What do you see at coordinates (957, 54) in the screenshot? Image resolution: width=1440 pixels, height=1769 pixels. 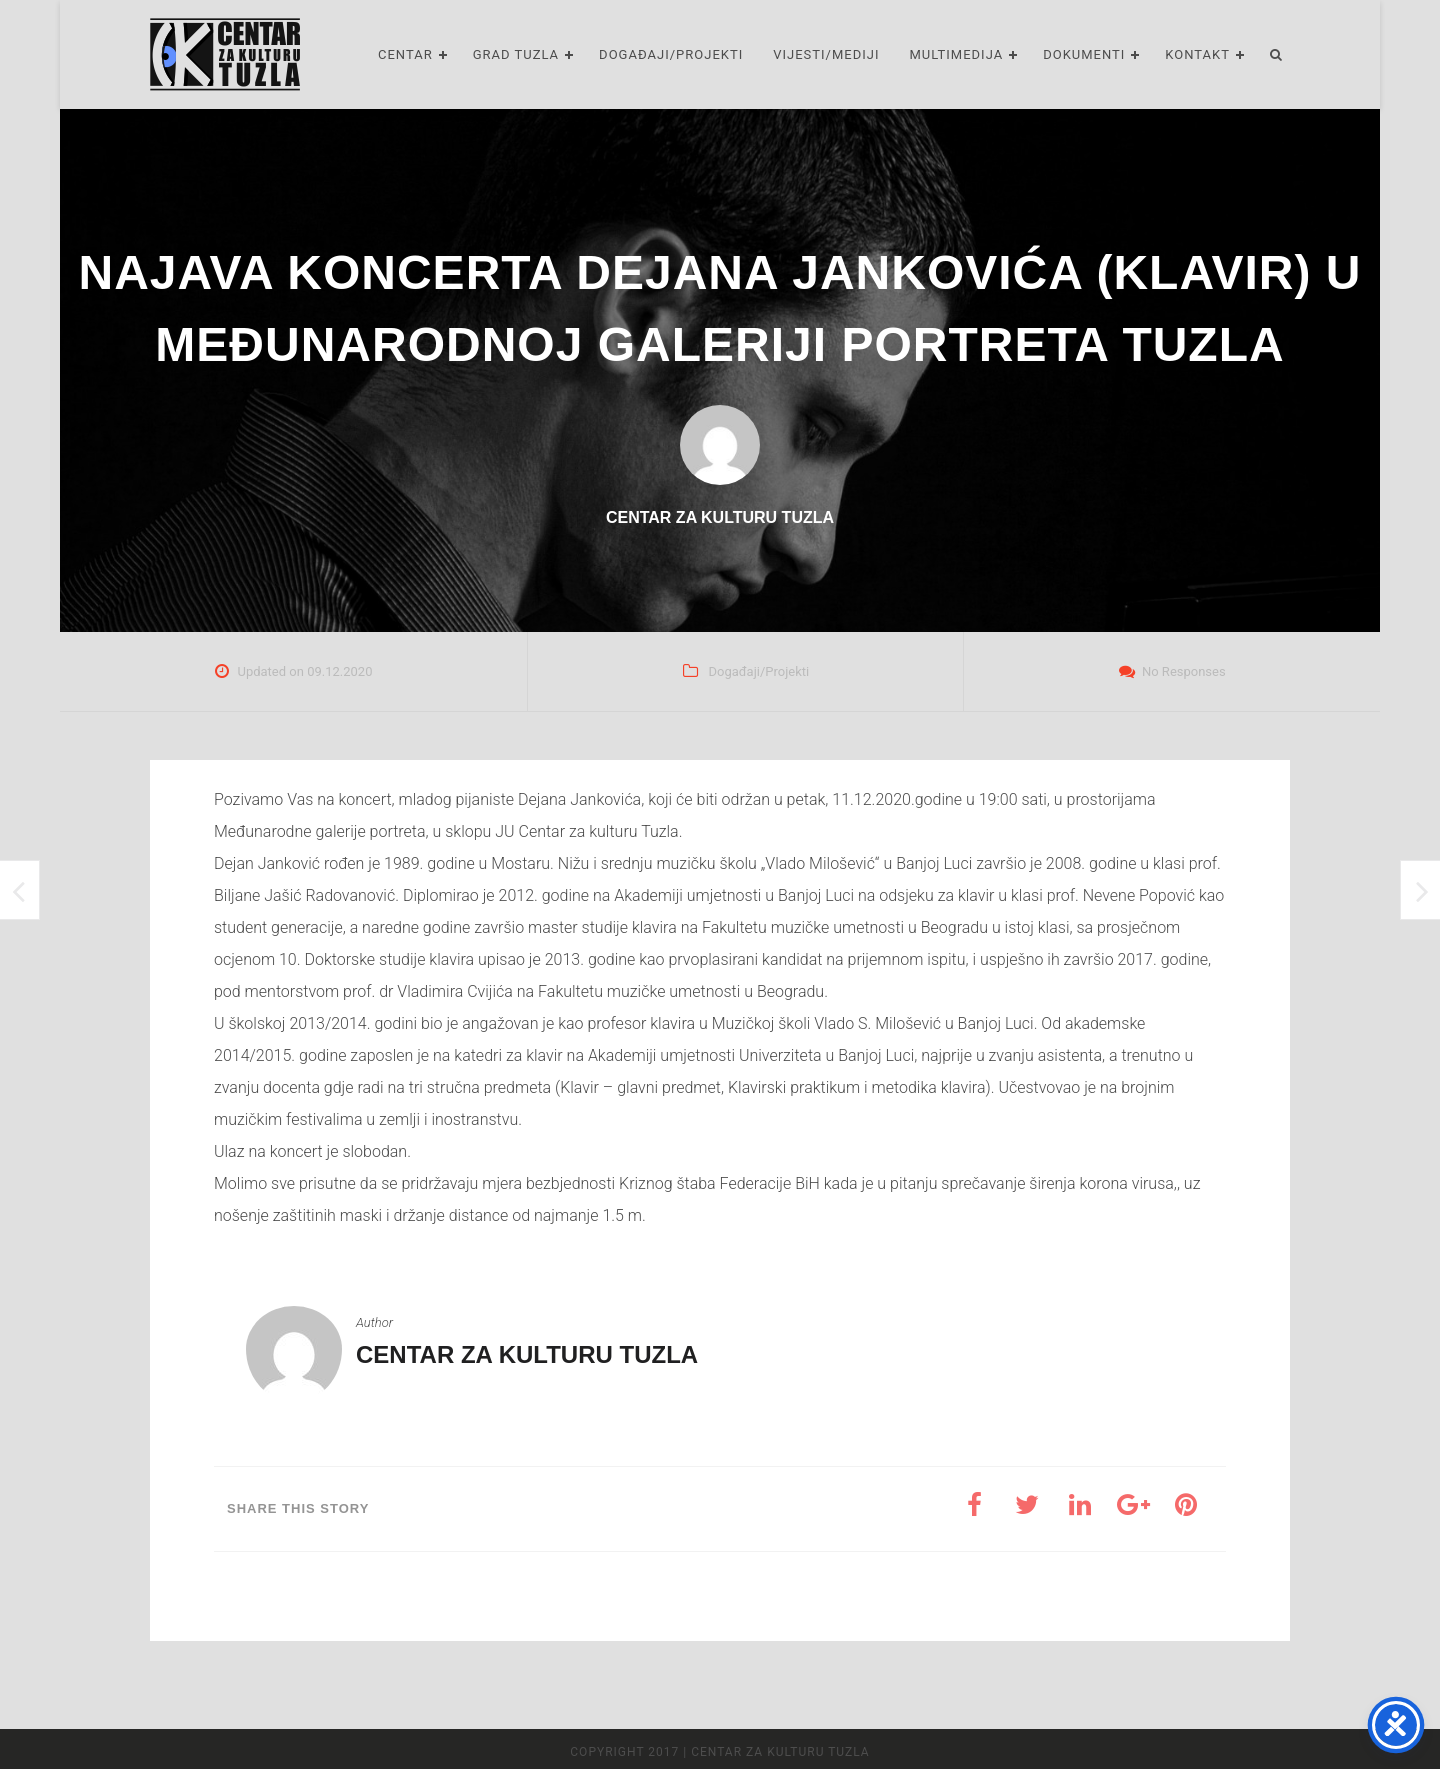 I see `Multimedija` at bounding box center [957, 54].